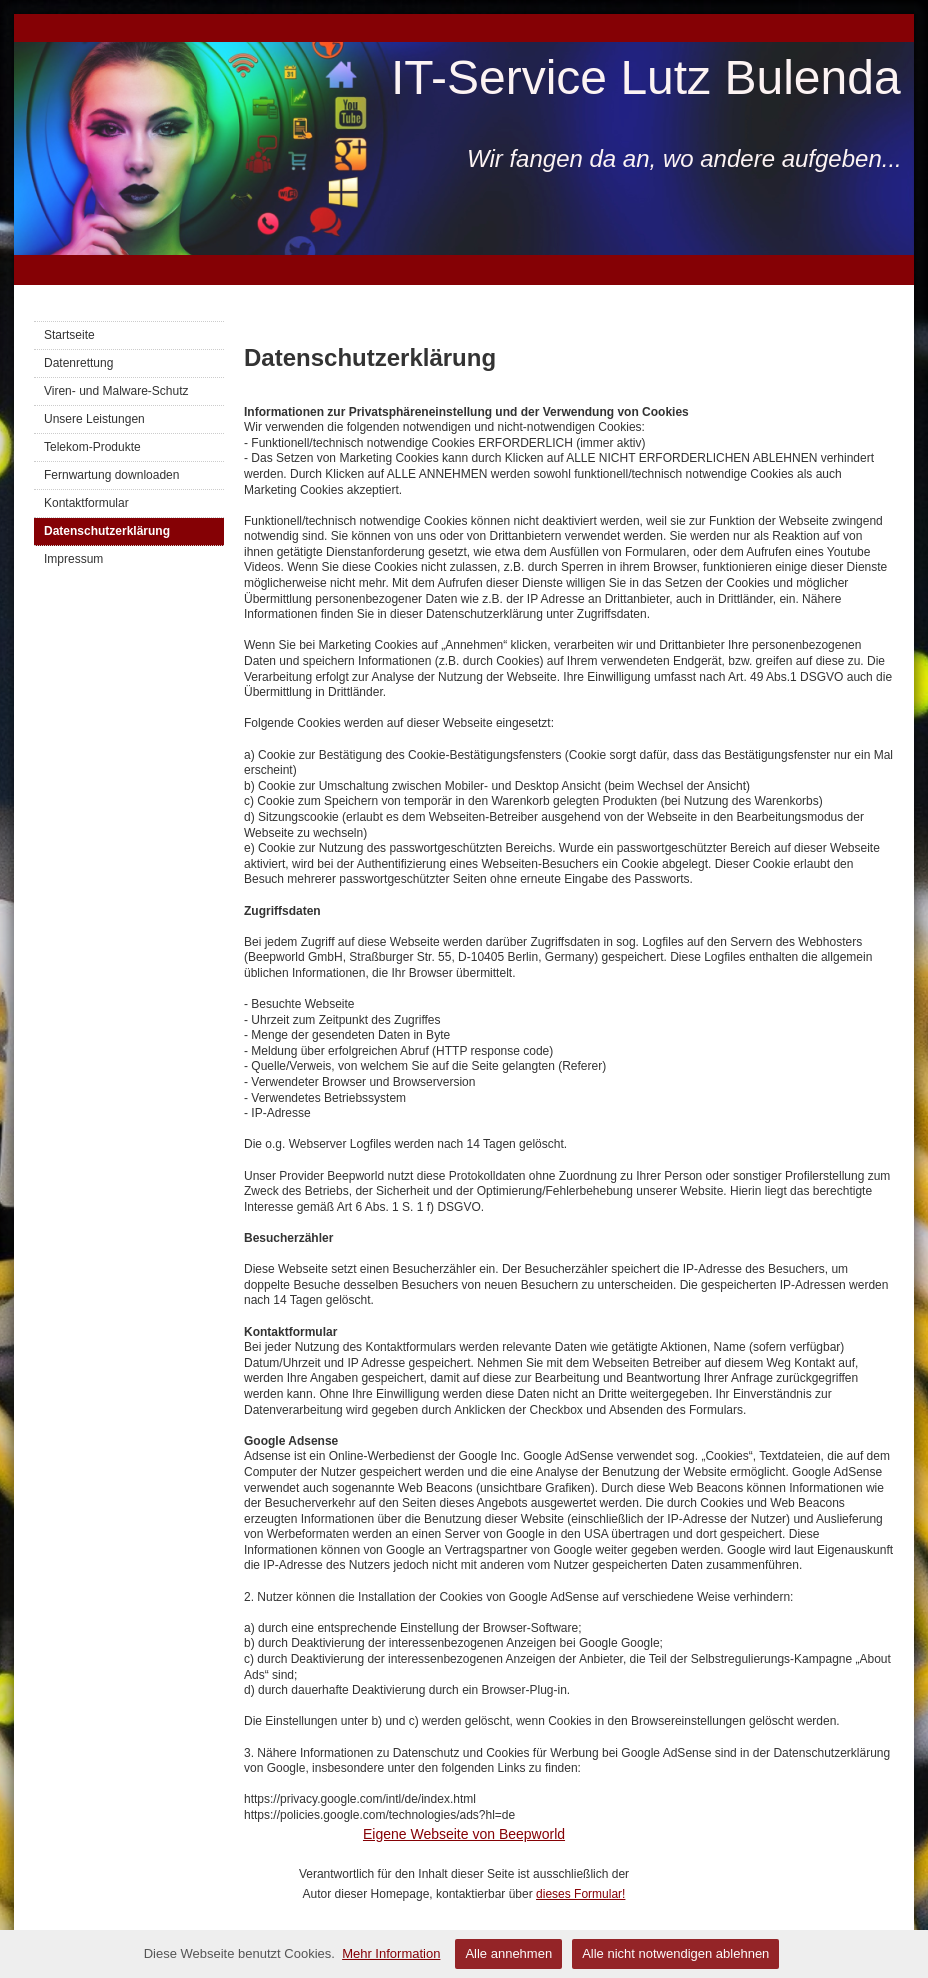 This screenshot has width=928, height=1978. I want to click on Fernwartung downloaden, so click(111, 475).